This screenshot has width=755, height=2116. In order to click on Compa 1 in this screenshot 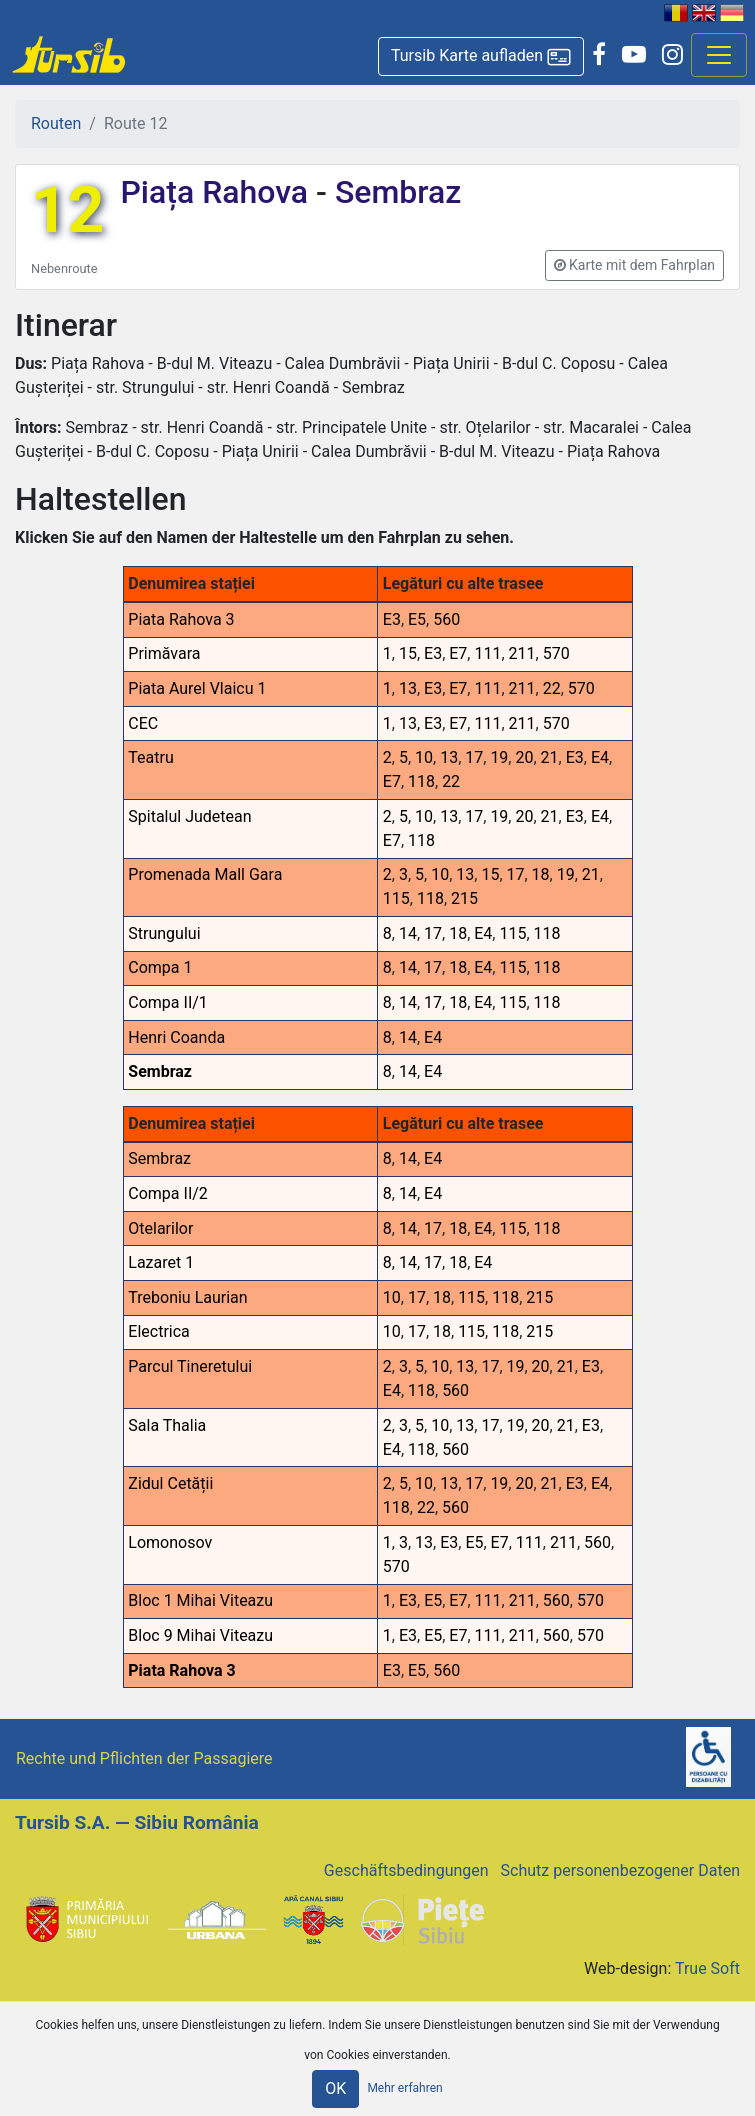, I will do `click(160, 967)`.